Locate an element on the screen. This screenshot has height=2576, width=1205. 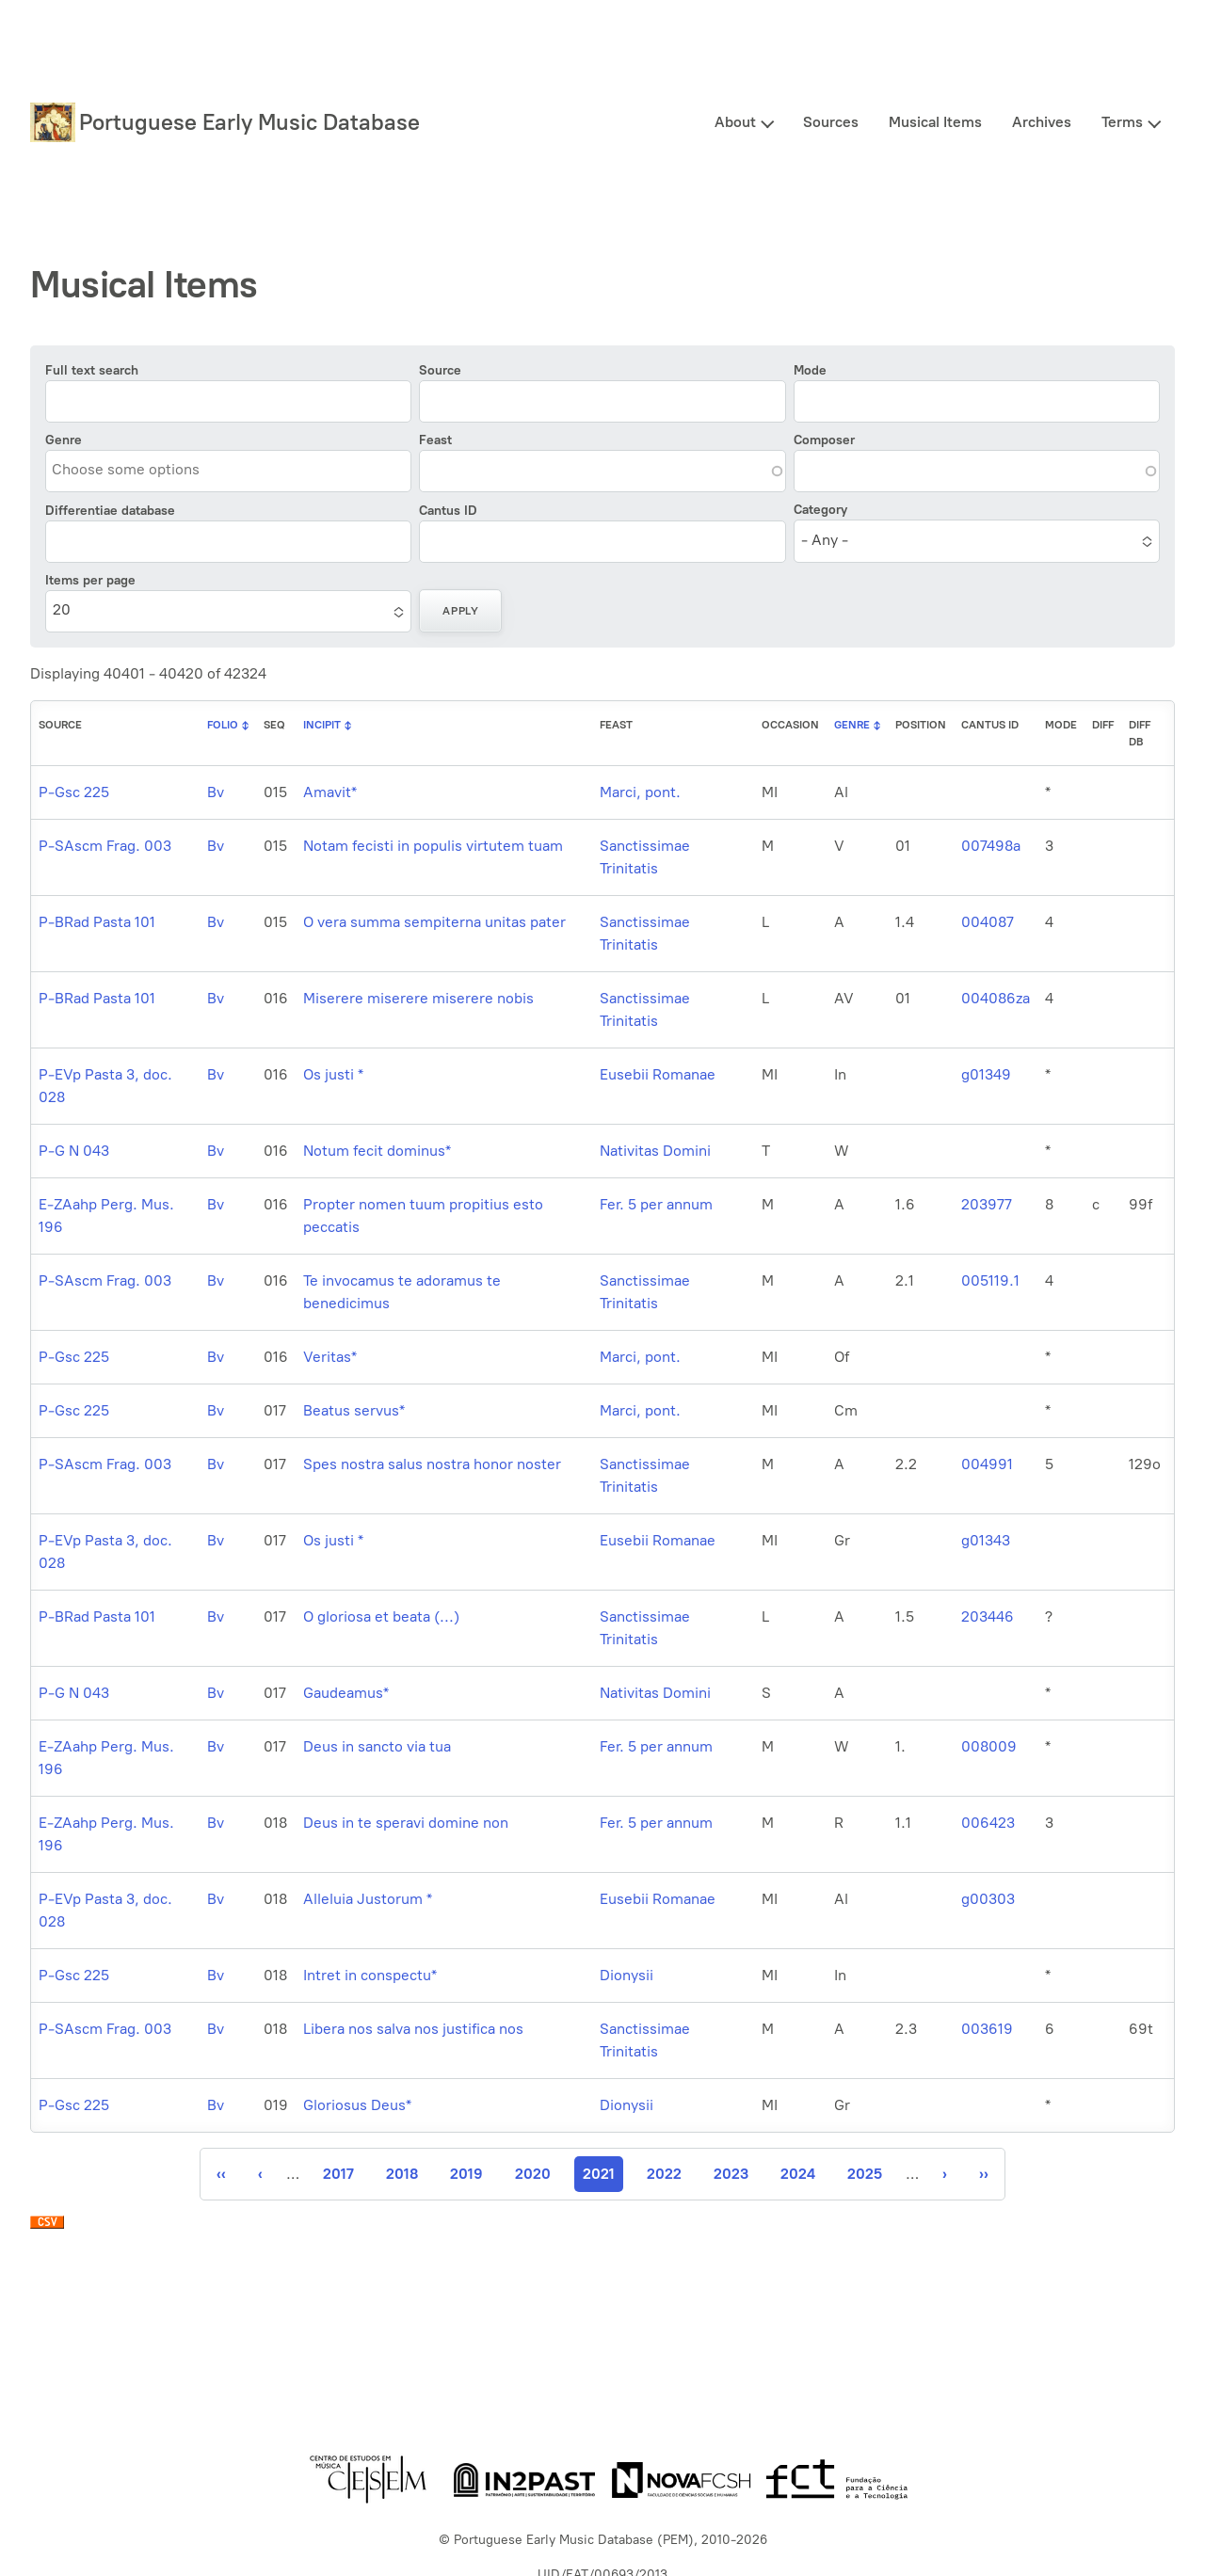
Notum fecit dominus* is located at coordinates (377, 1151).